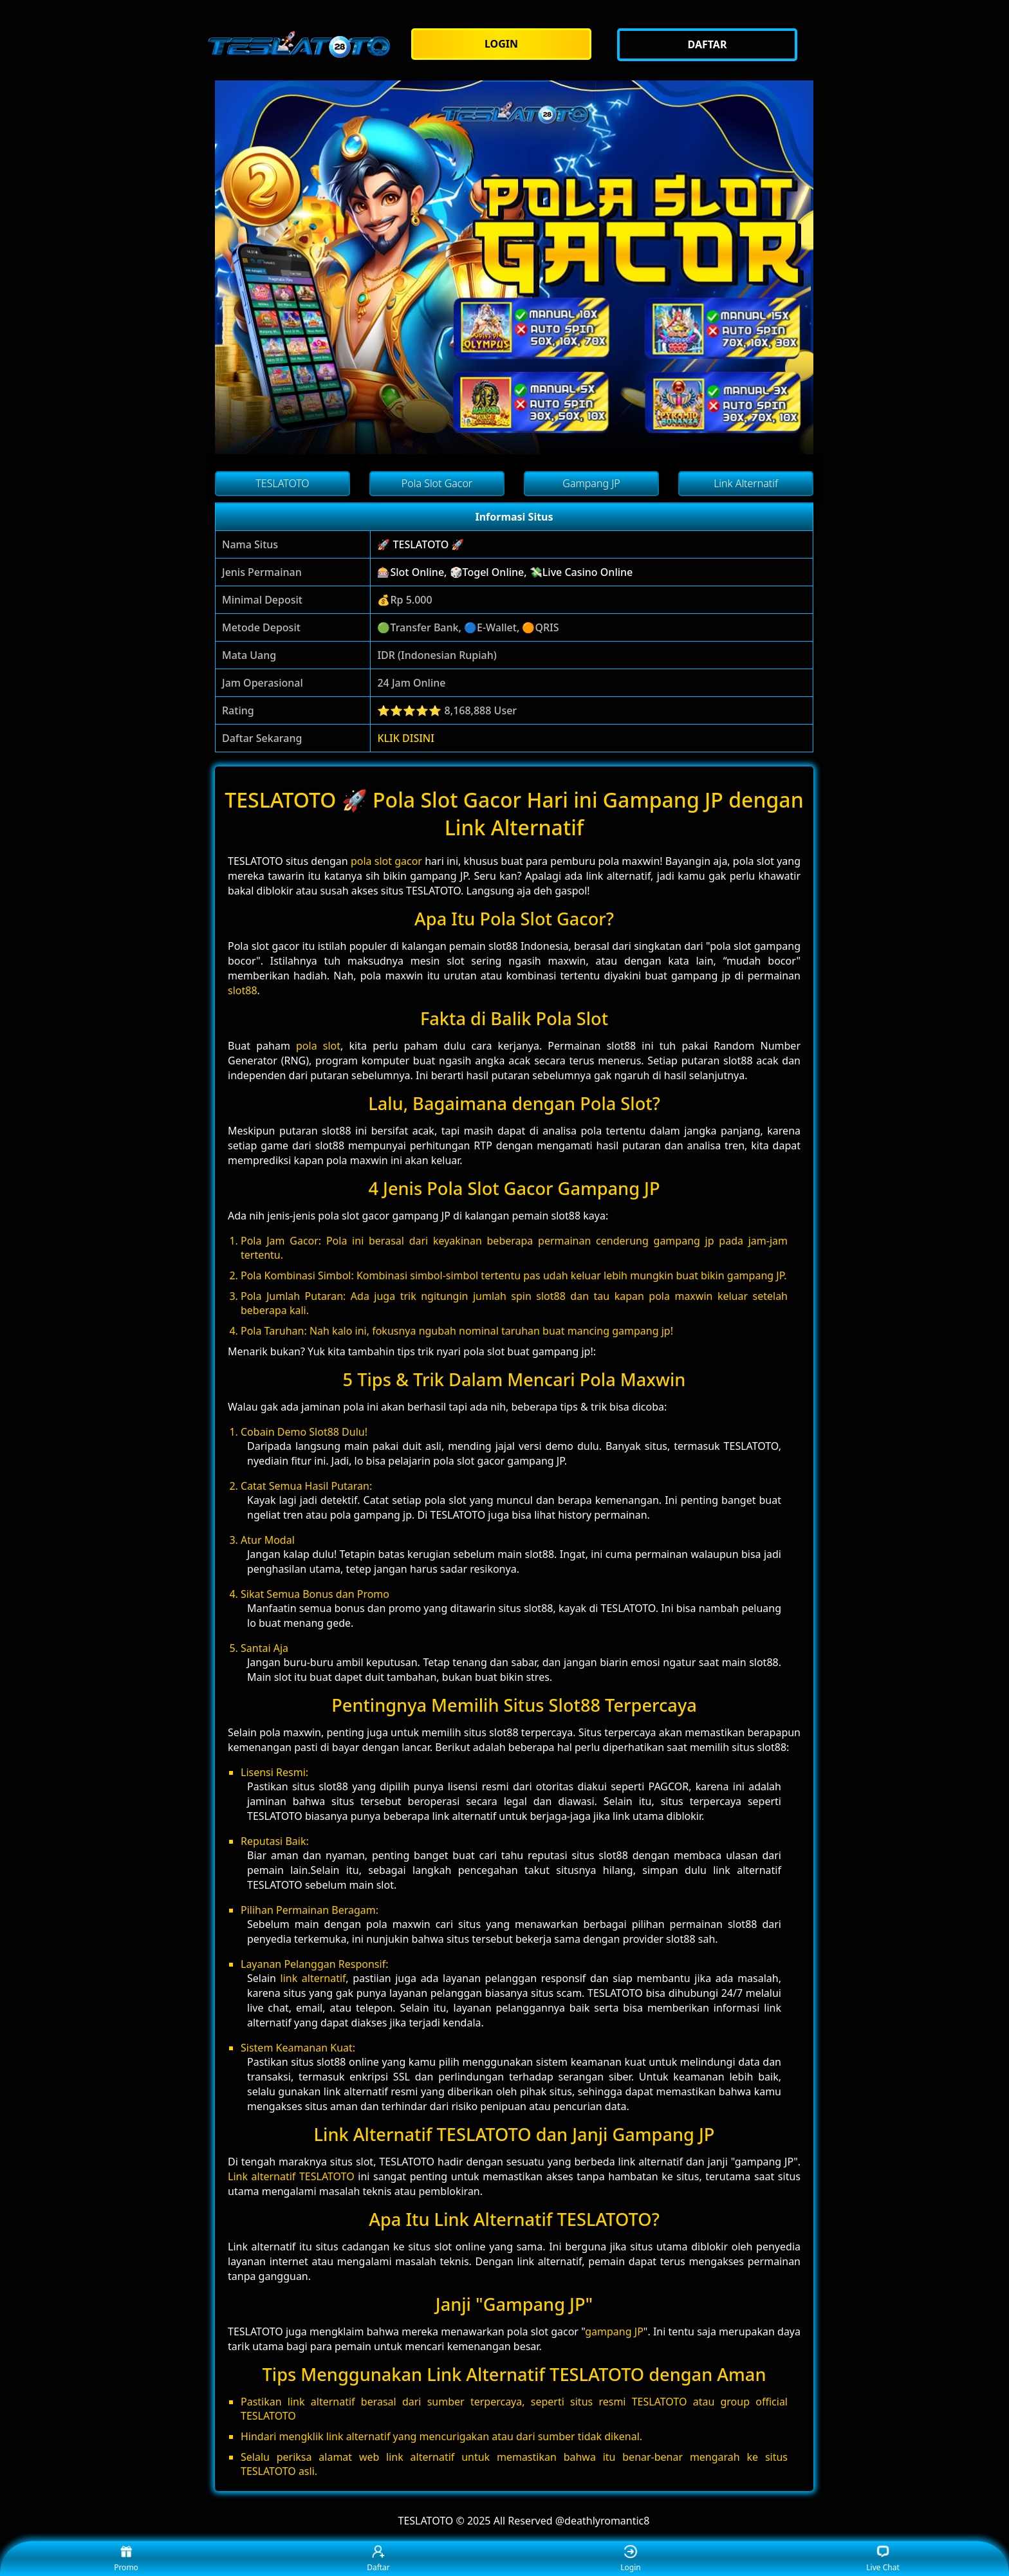 This screenshot has width=1009, height=2576. Describe the element at coordinates (505, 572) in the screenshot. I see `🎰Slot Online, 🎲Togel Online, 💸Live Casino Online` at that location.